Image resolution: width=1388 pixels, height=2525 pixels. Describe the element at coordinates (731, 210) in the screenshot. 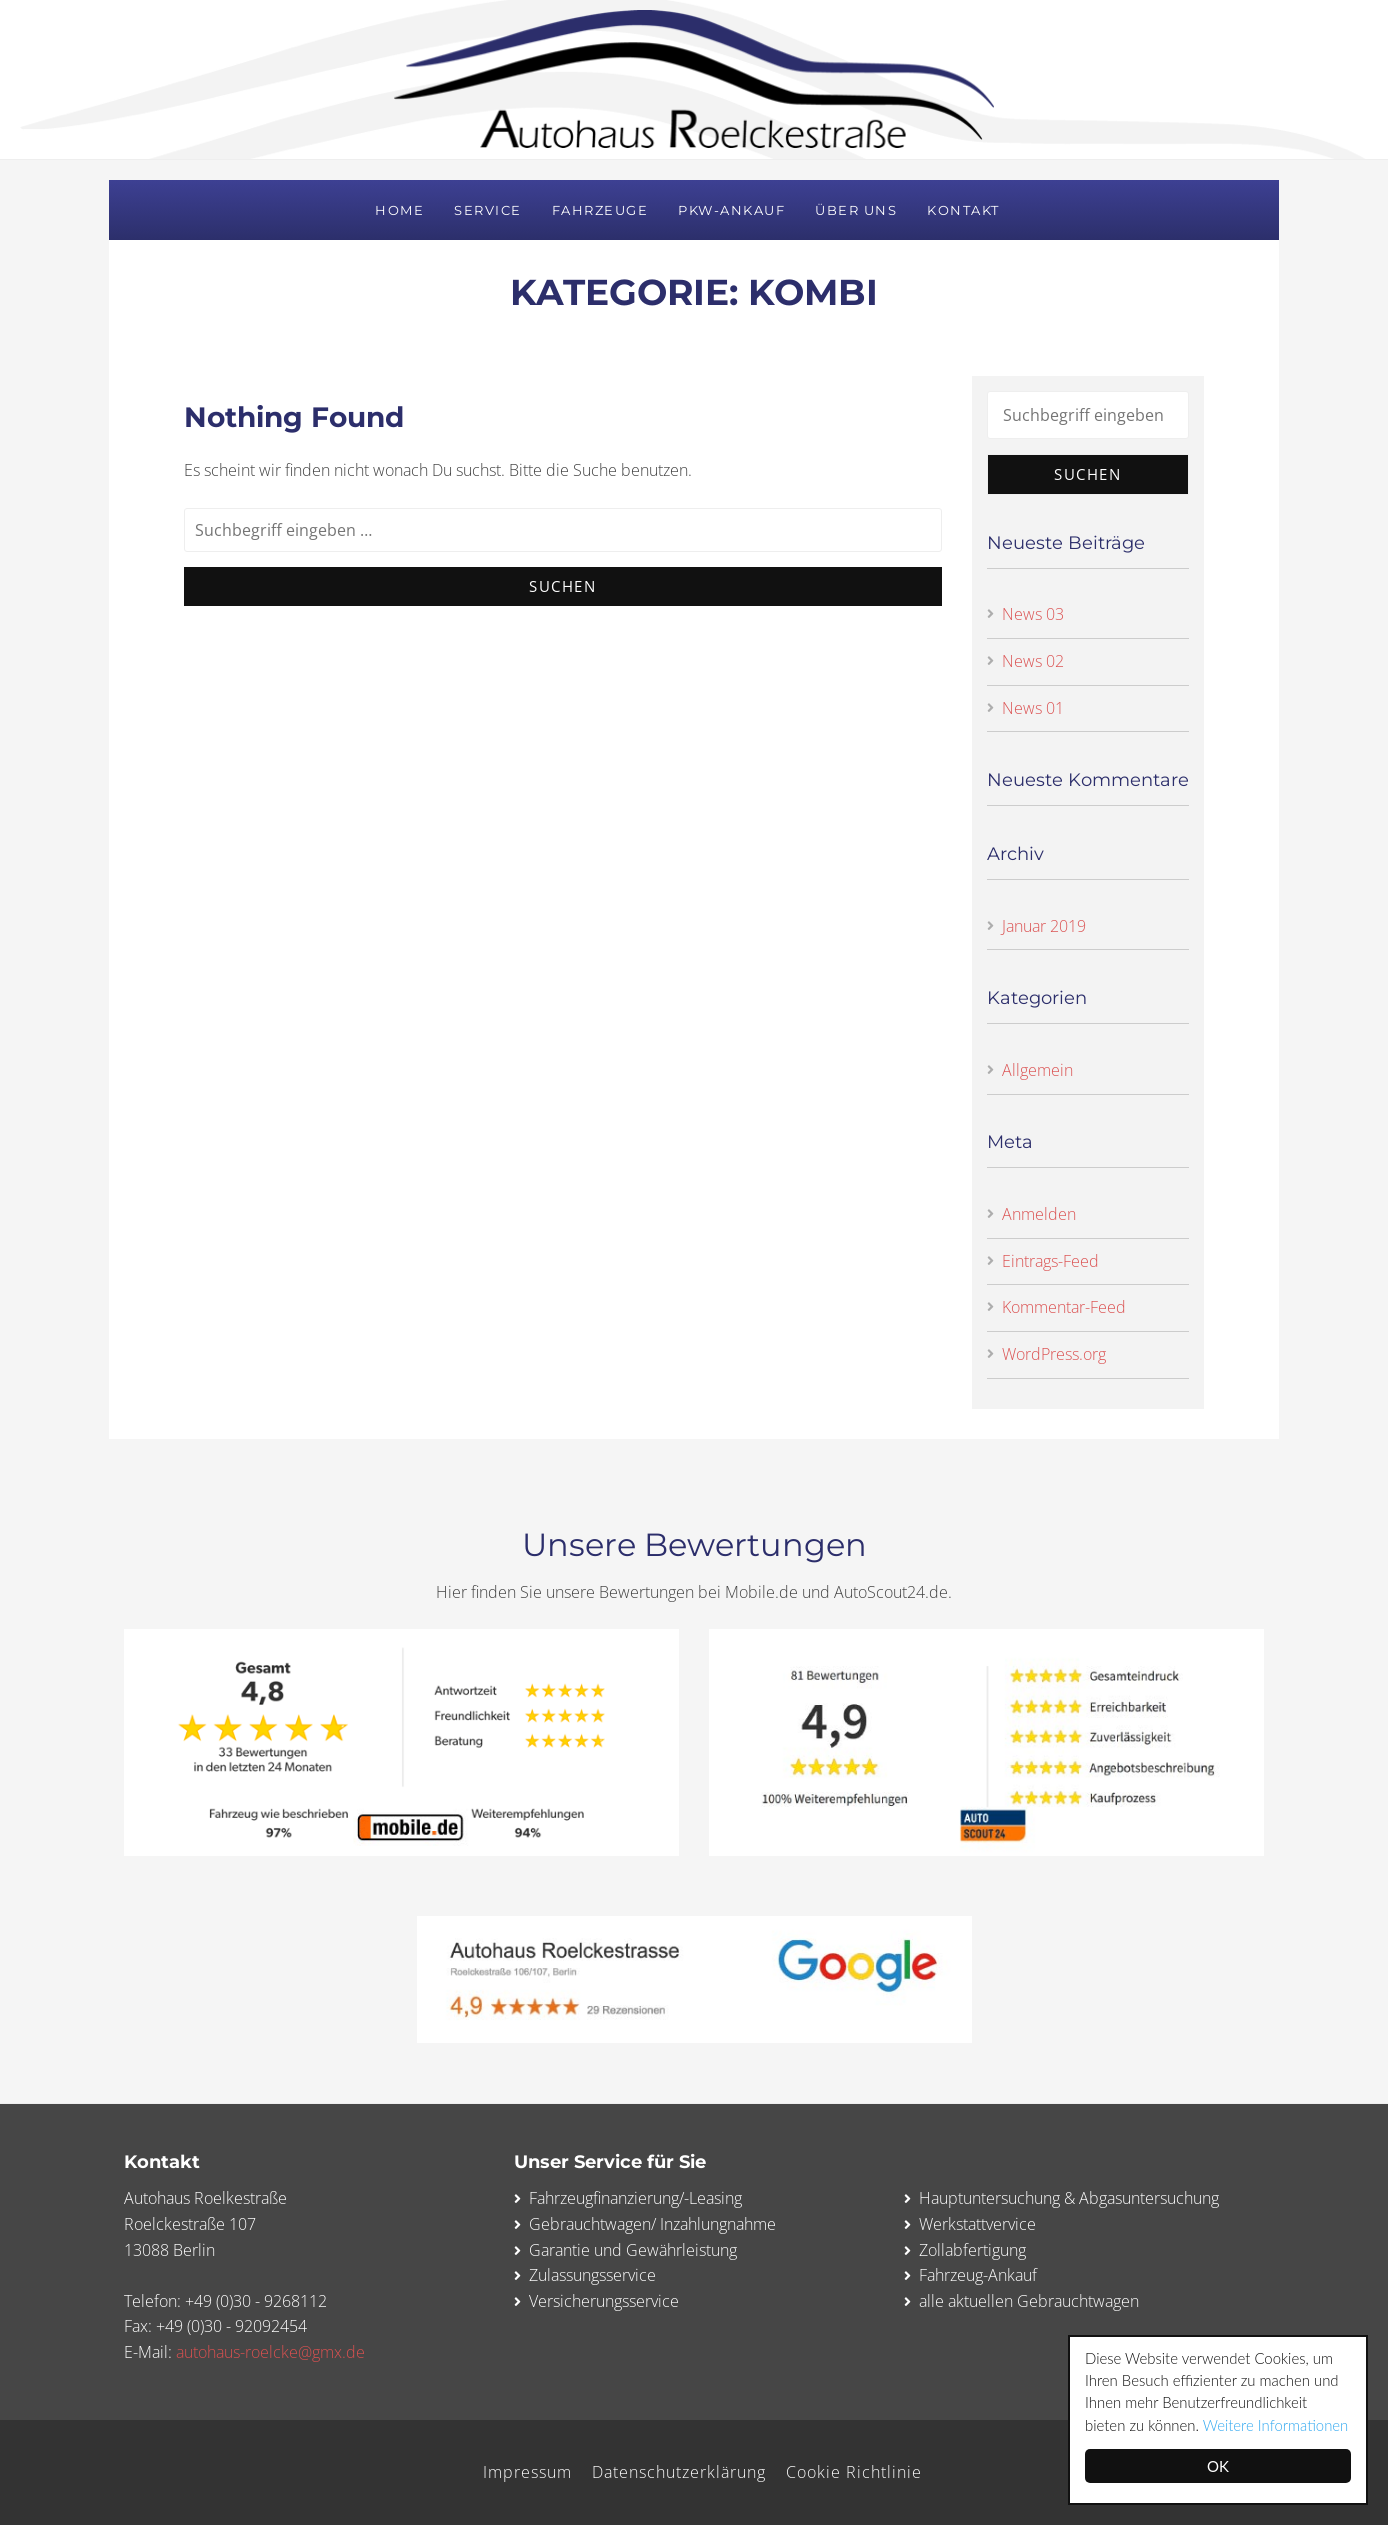

I see `PKW-Ankauf` at that location.